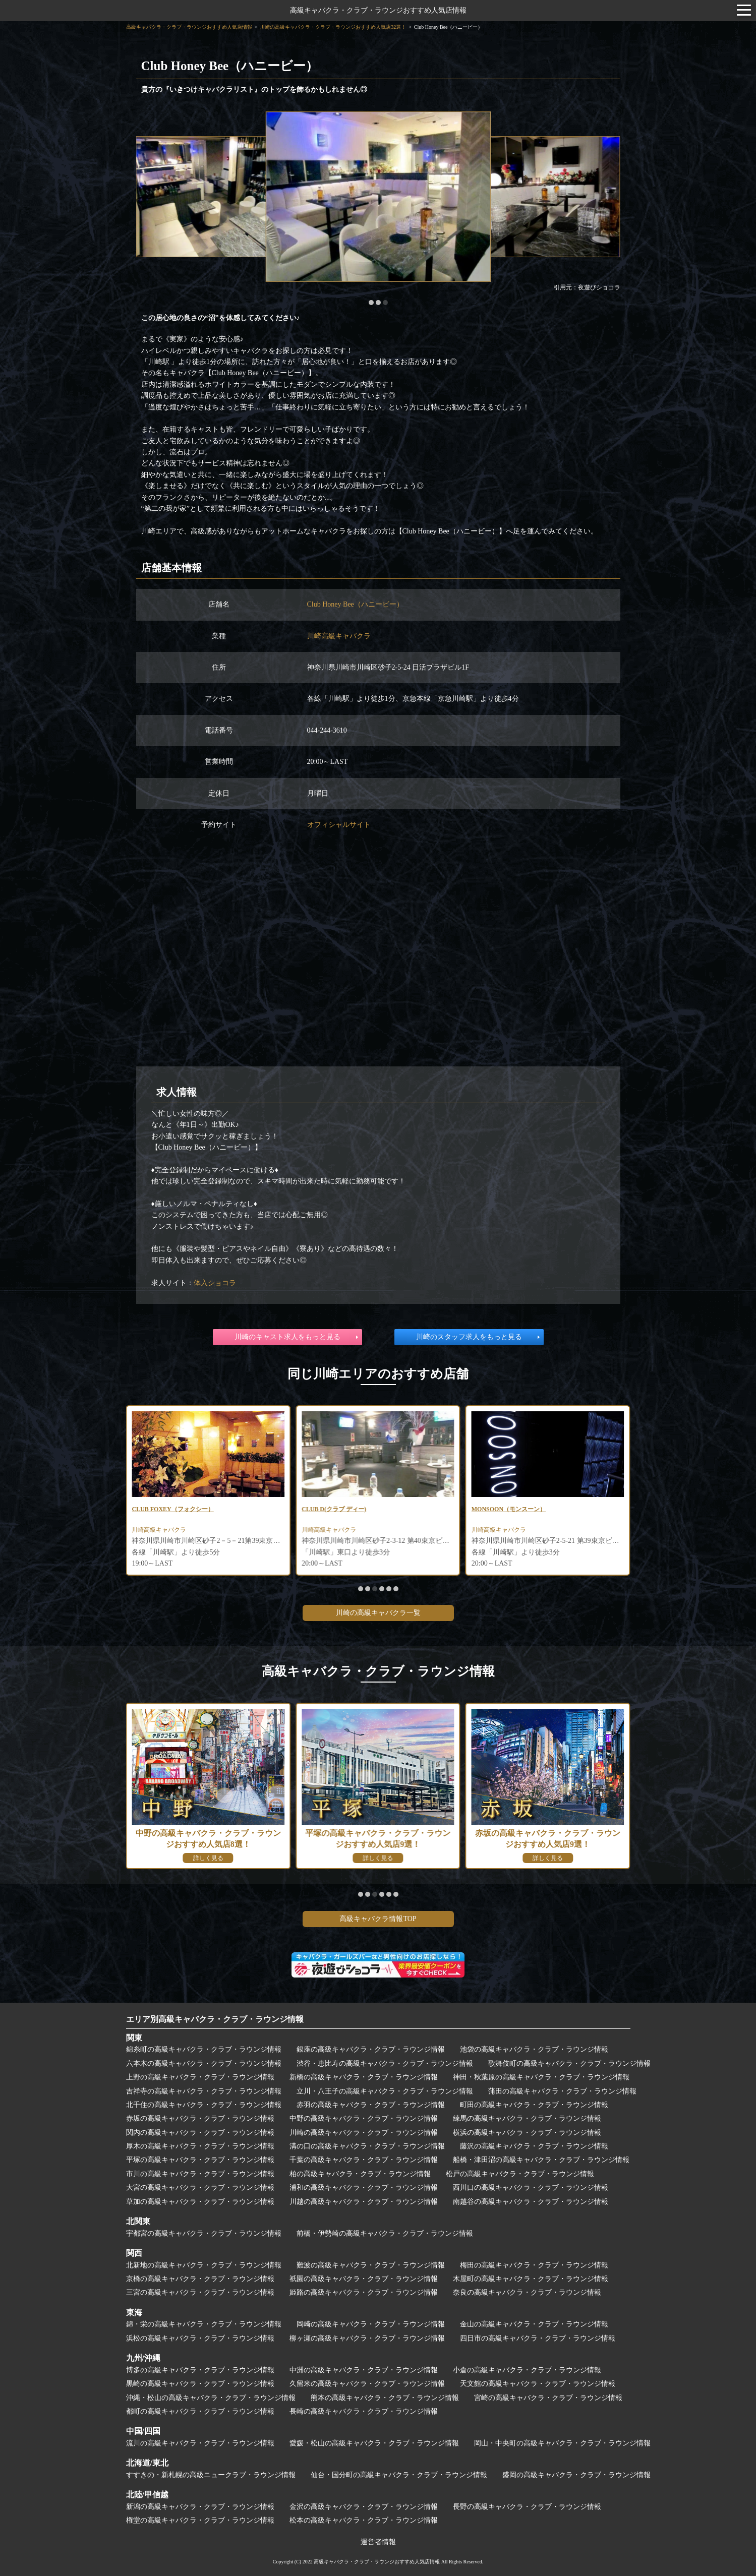 The width and height of the screenshot is (756, 2576). What do you see at coordinates (363, 2187) in the screenshot?
I see `浦和の高級キャバクラ・クラブ・ラウンジ情報` at bounding box center [363, 2187].